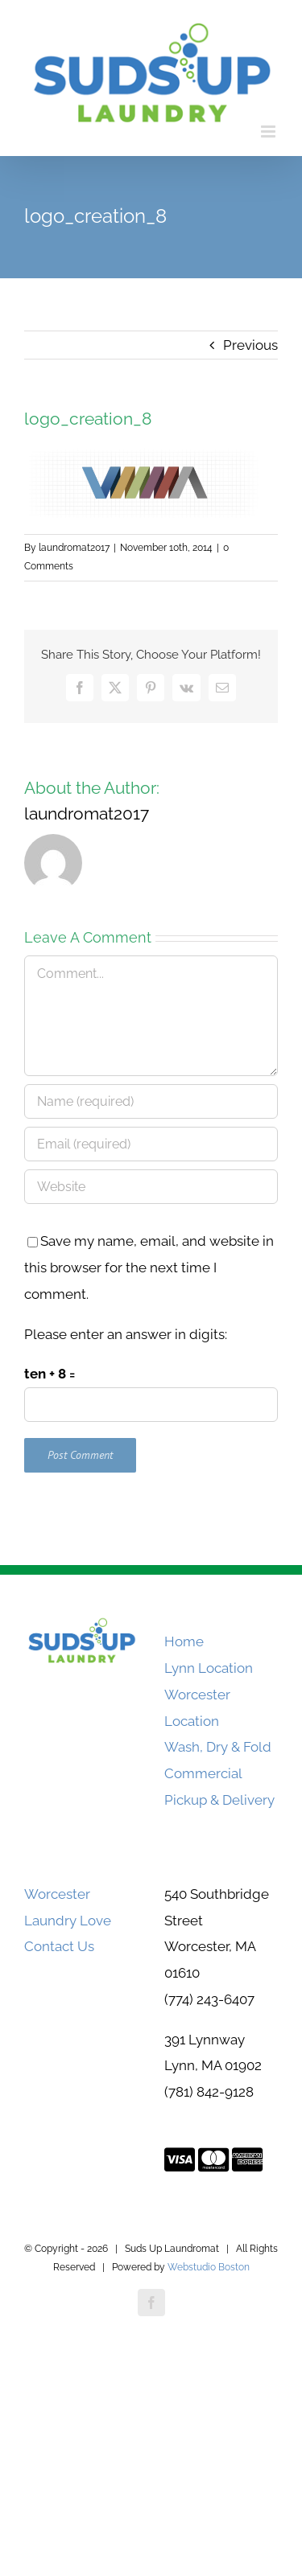 The image size is (302, 2576). What do you see at coordinates (209, 2267) in the screenshot?
I see `Webstudio Boston` at bounding box center [209, 2267].